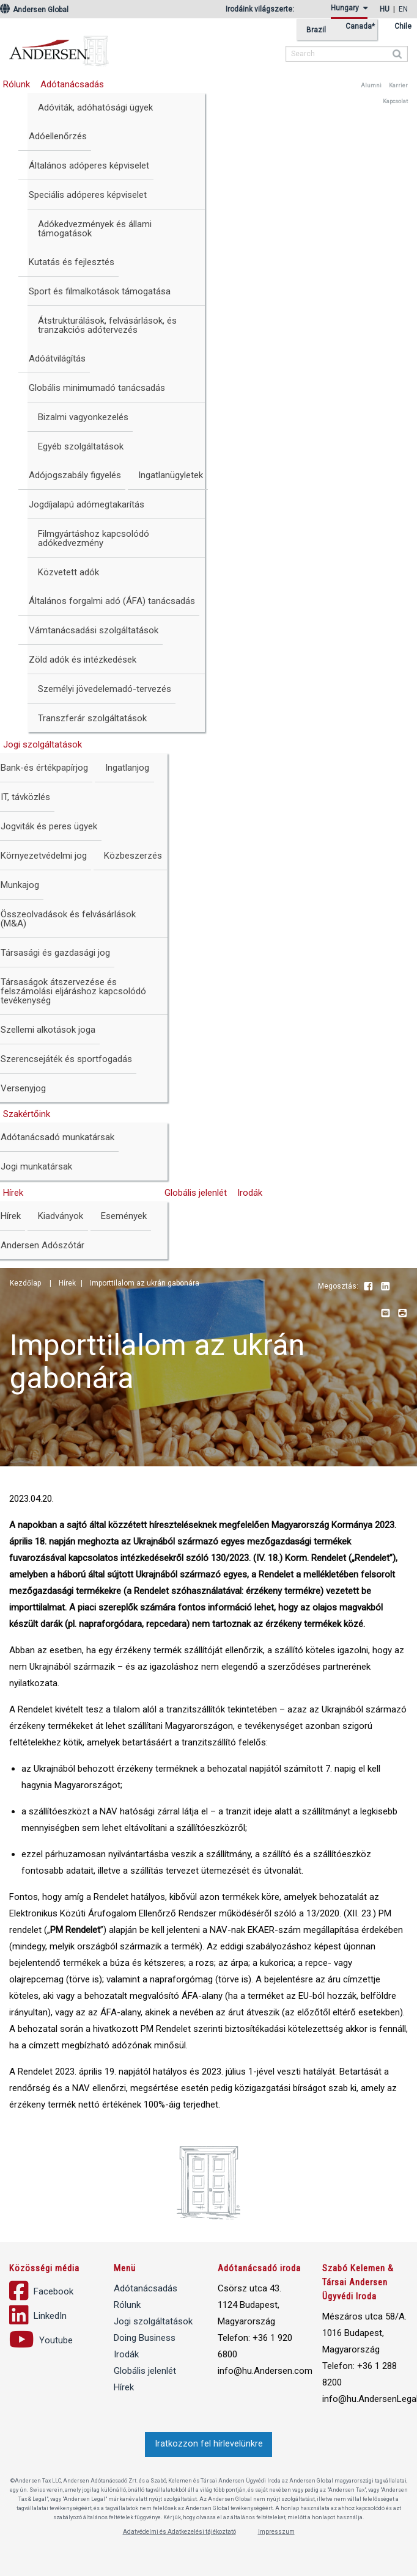 The image size is (417, 2576). I want to click on Adatvédelmi és Adatkezelési tájékoztató, so click(179, 2531).